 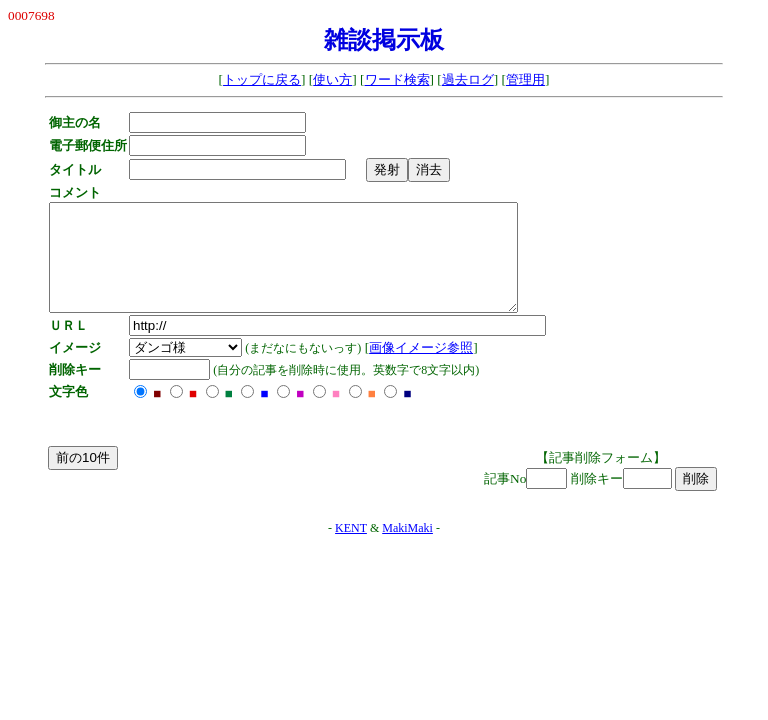 I want to click on ワード検索, so click(x=397, y=79).